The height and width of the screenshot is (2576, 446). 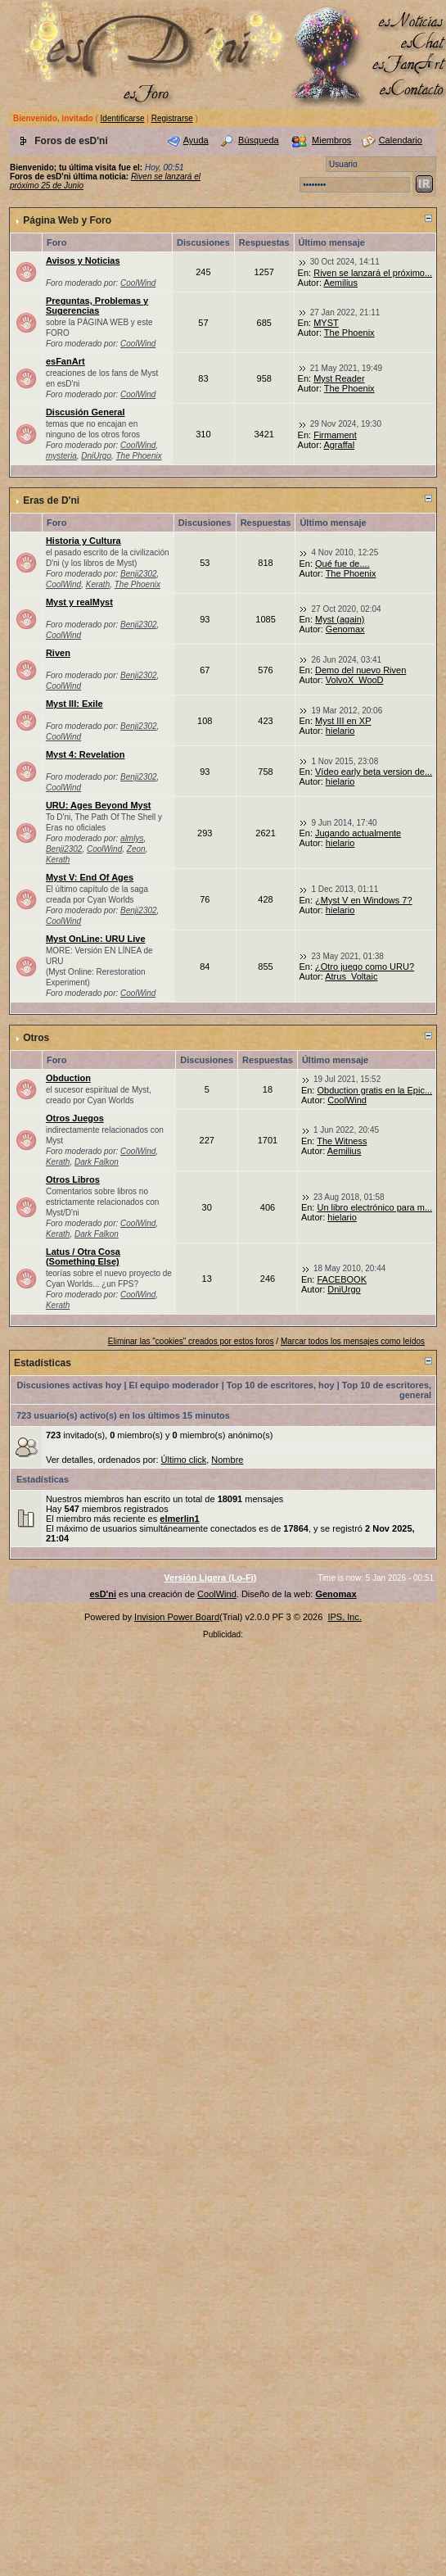 I want to click on Invision Power Board, so click(x=176, y=1617).